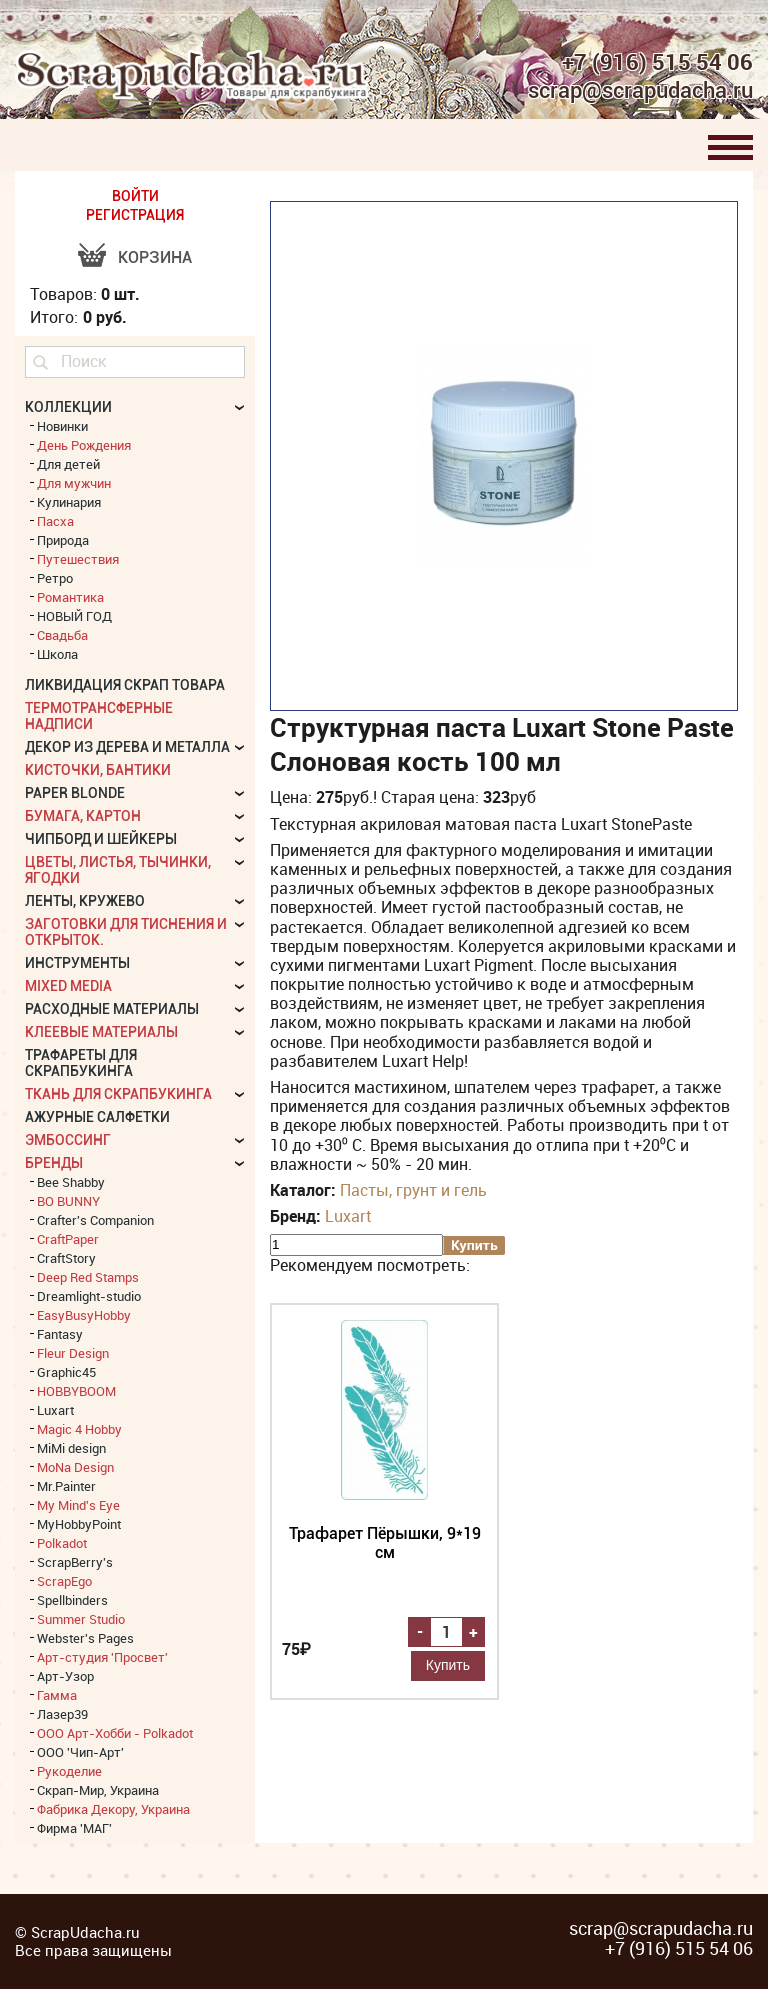 This screenshot has width=768, height=1989. I want to click on ScrapBerry's, so click(75, 1562).